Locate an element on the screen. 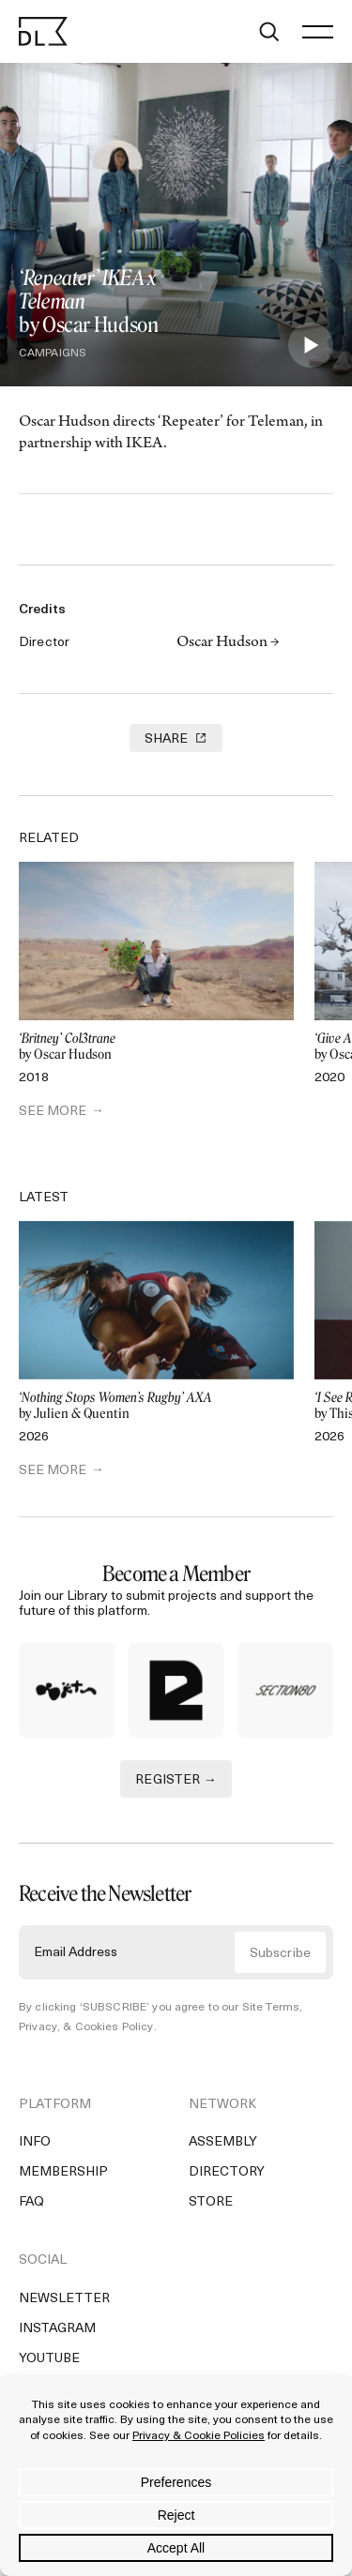 The height and width of the screenshot is (2576, 352). Membership is located at coordinates (63, 2172).